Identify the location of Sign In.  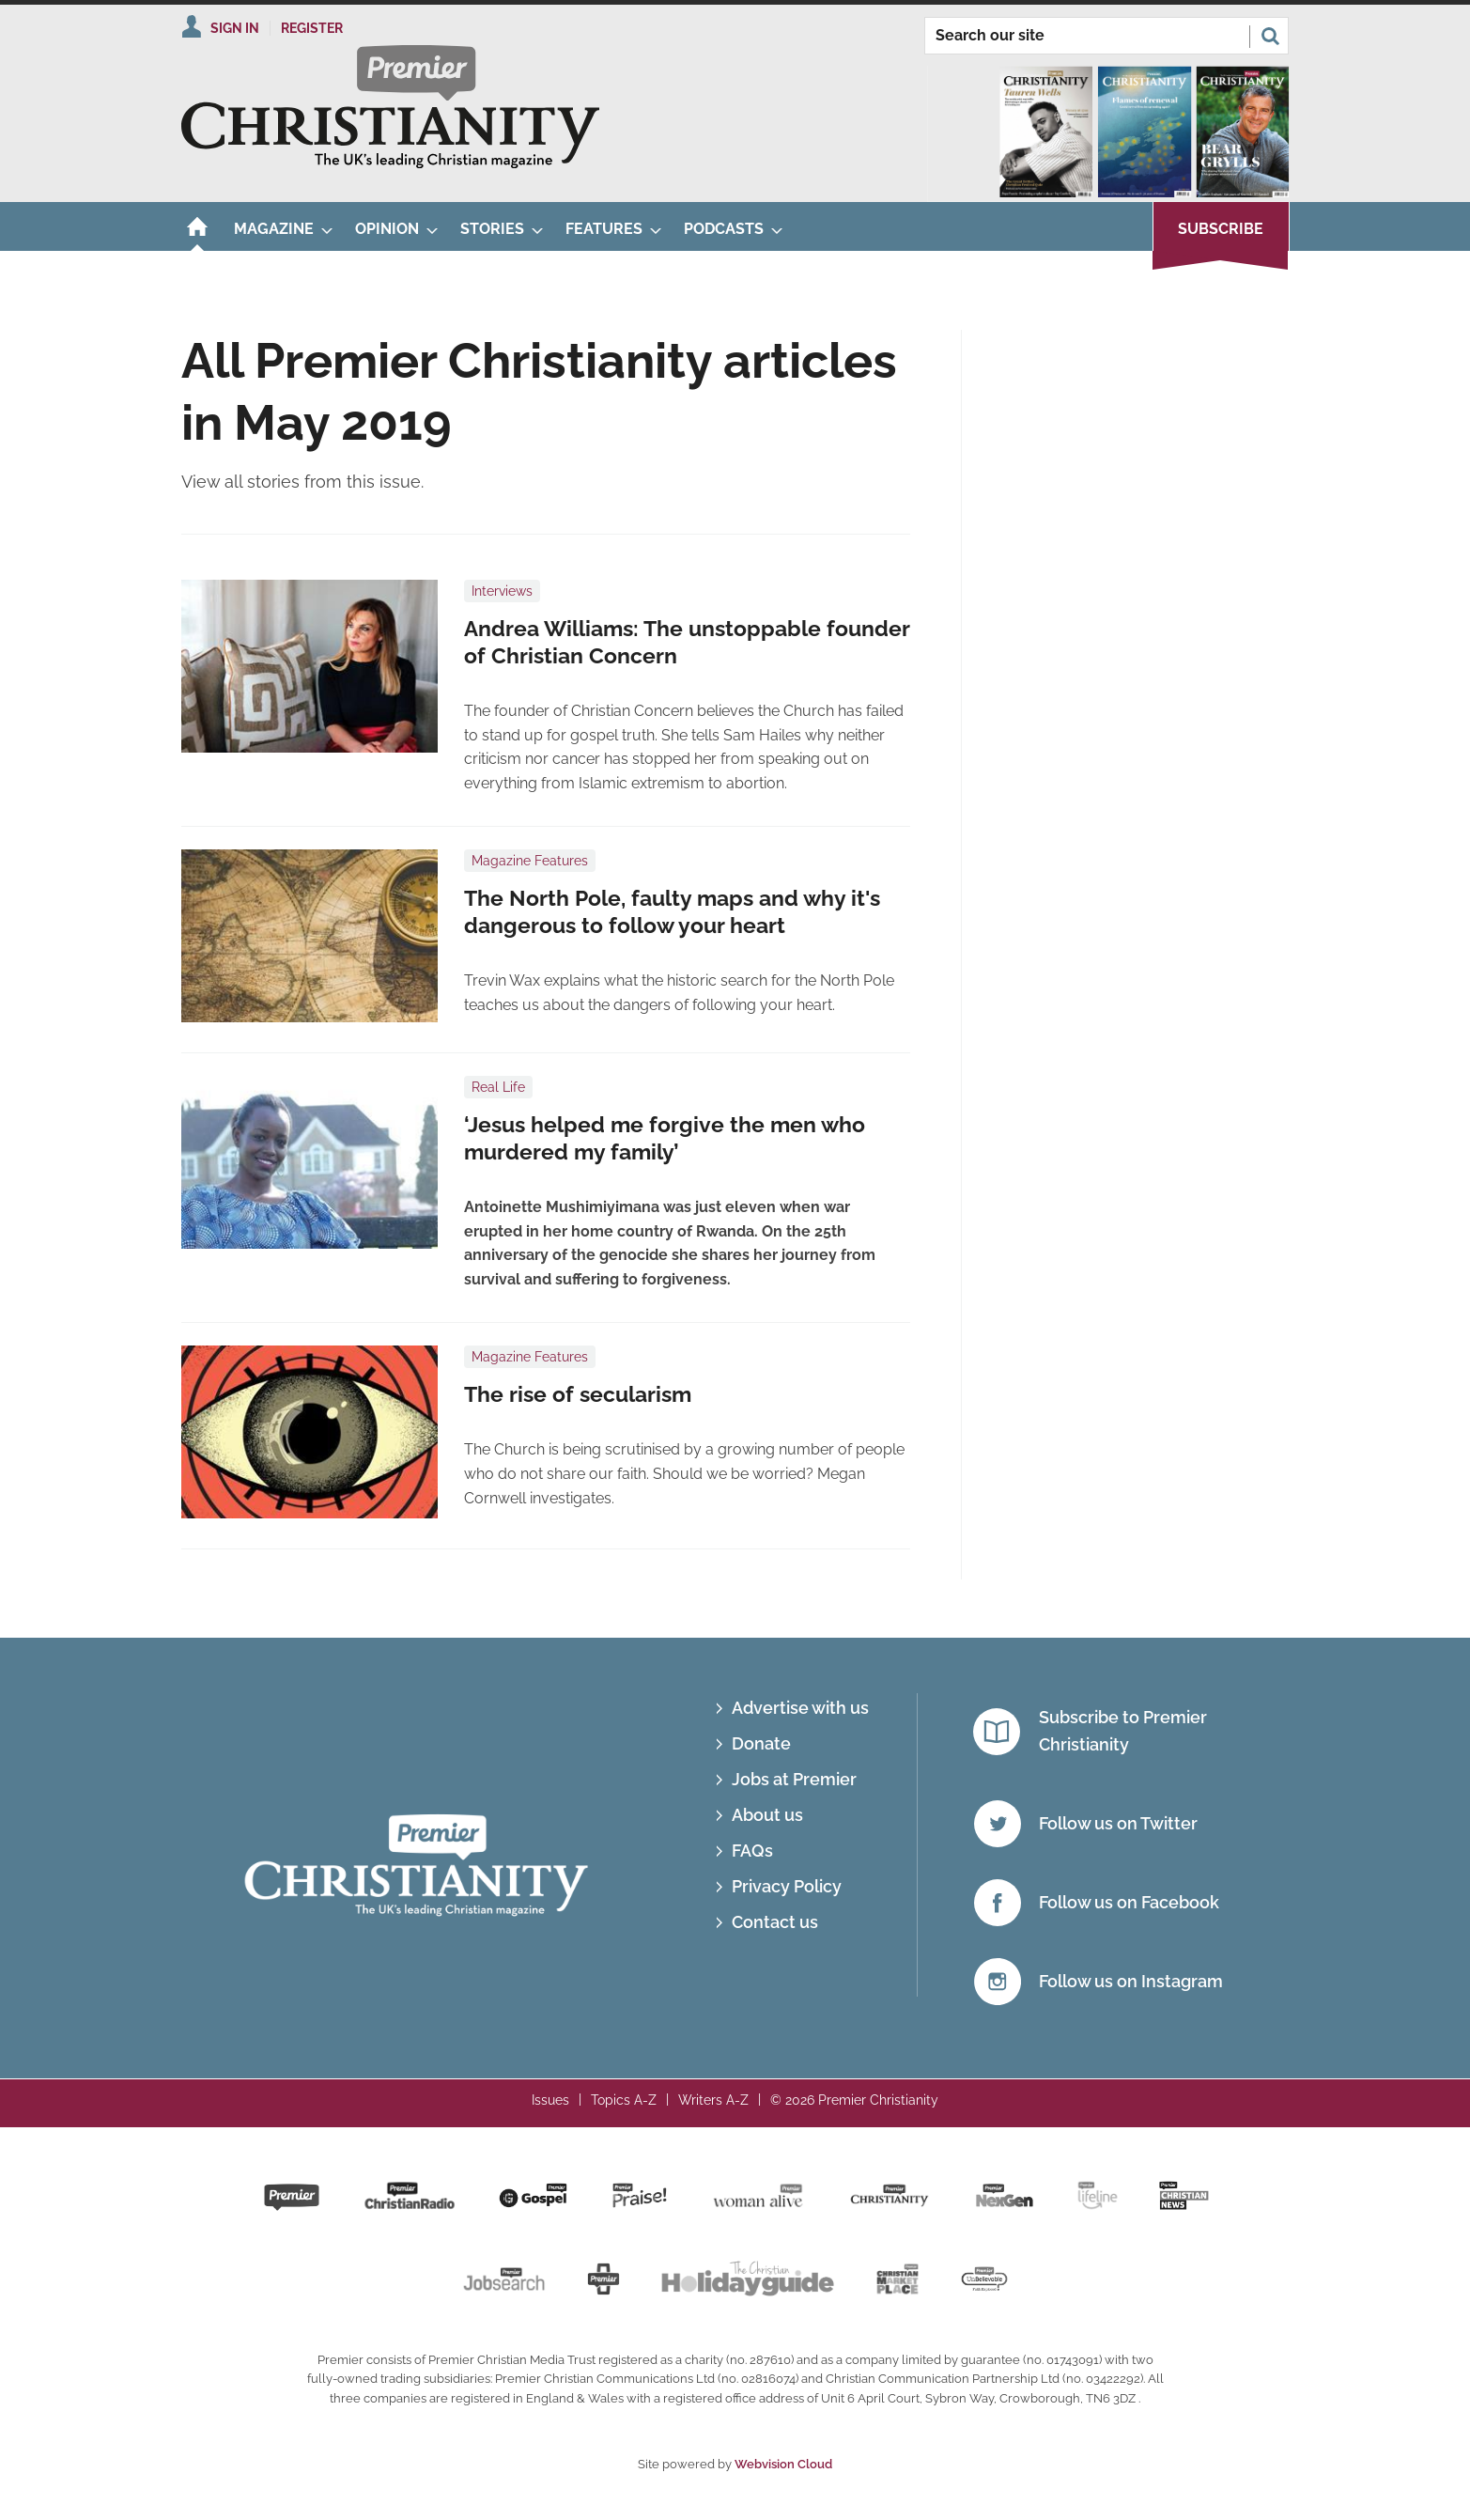
(234, 28).